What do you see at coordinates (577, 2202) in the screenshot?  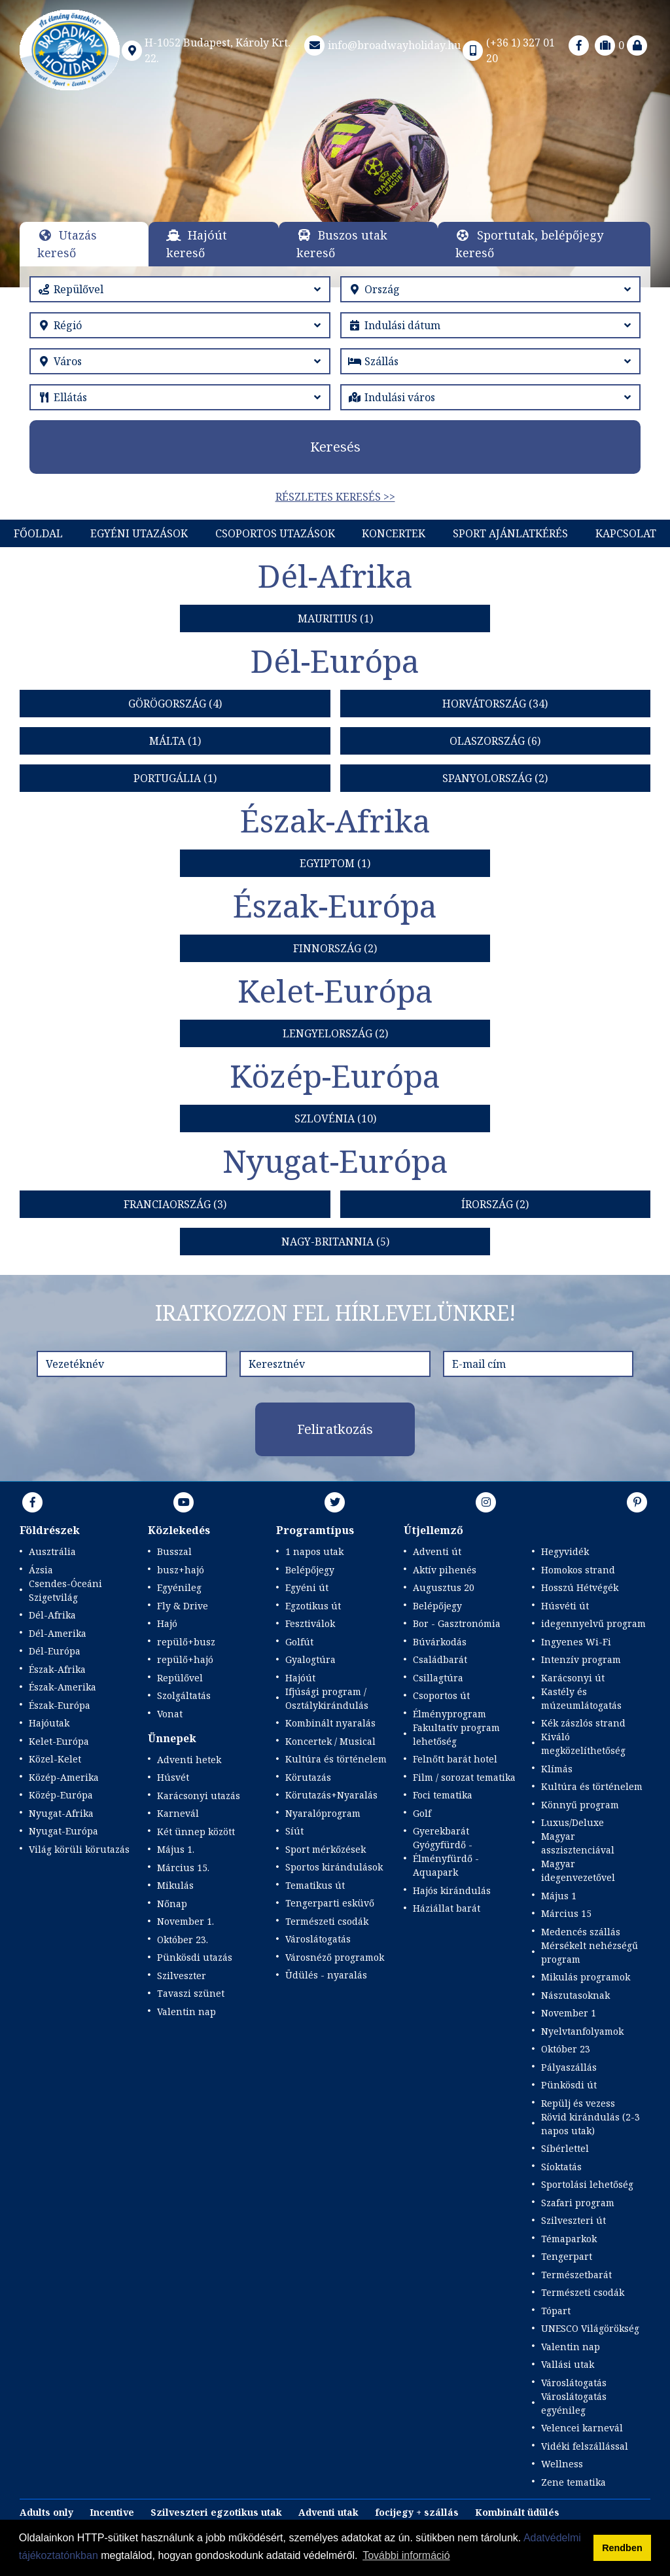 I see `Szafari program` at bounding box center [577, 2202].